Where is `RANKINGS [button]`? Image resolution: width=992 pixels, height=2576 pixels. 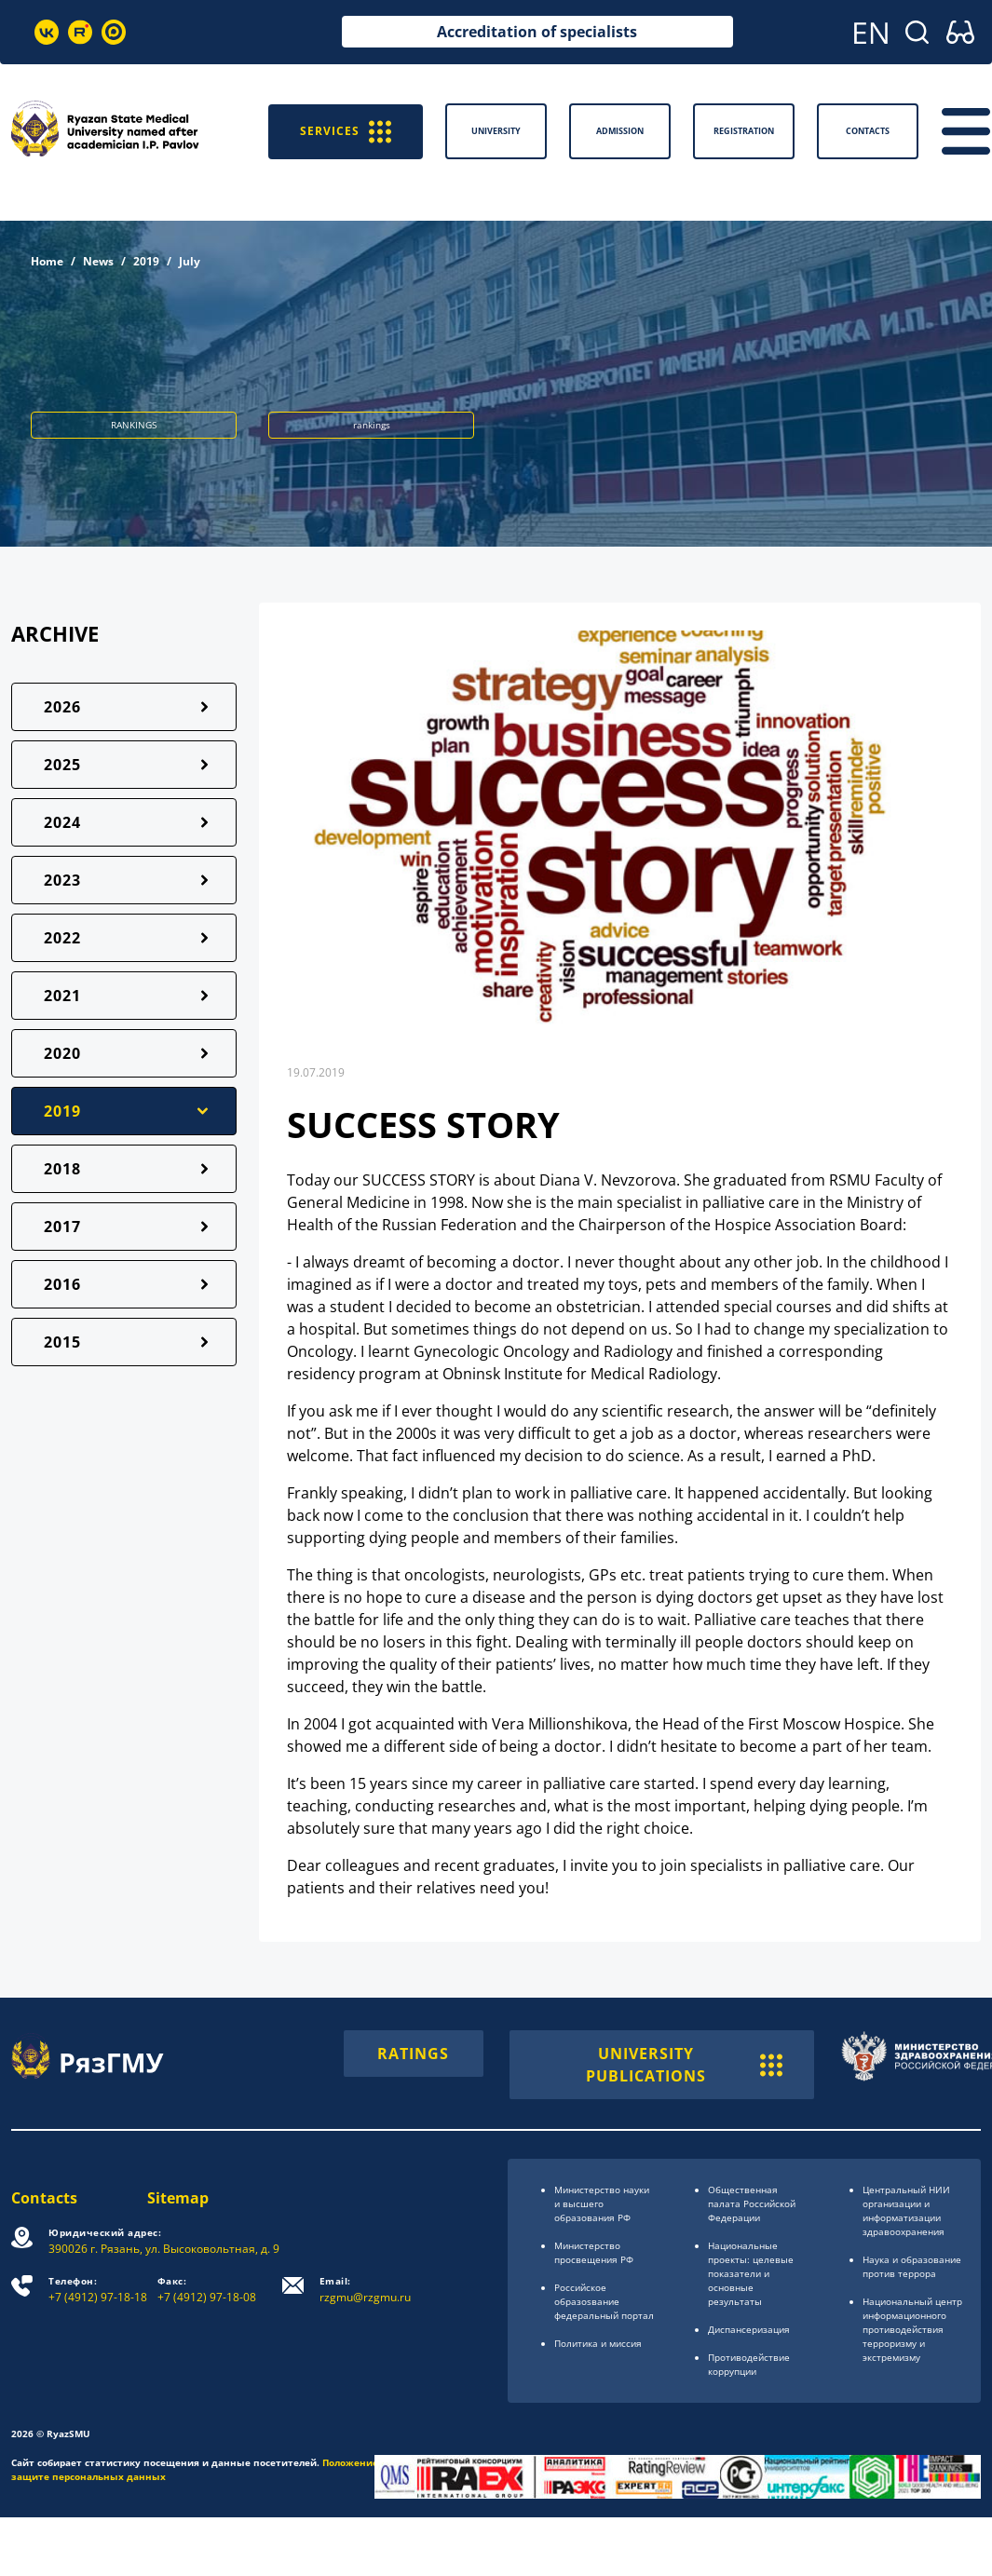
RANKINGS [button] is located at coordinates (133, 424).